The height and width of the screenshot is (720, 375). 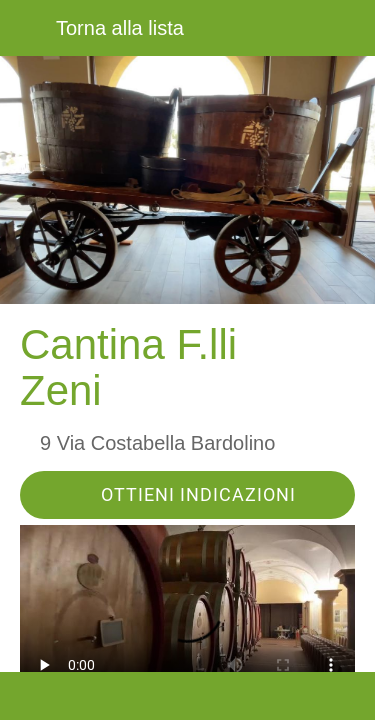 What do you see at coordinates (28, 28) in the screenshot?
I see `[Chiudi]` at bounding box center [28, 28].